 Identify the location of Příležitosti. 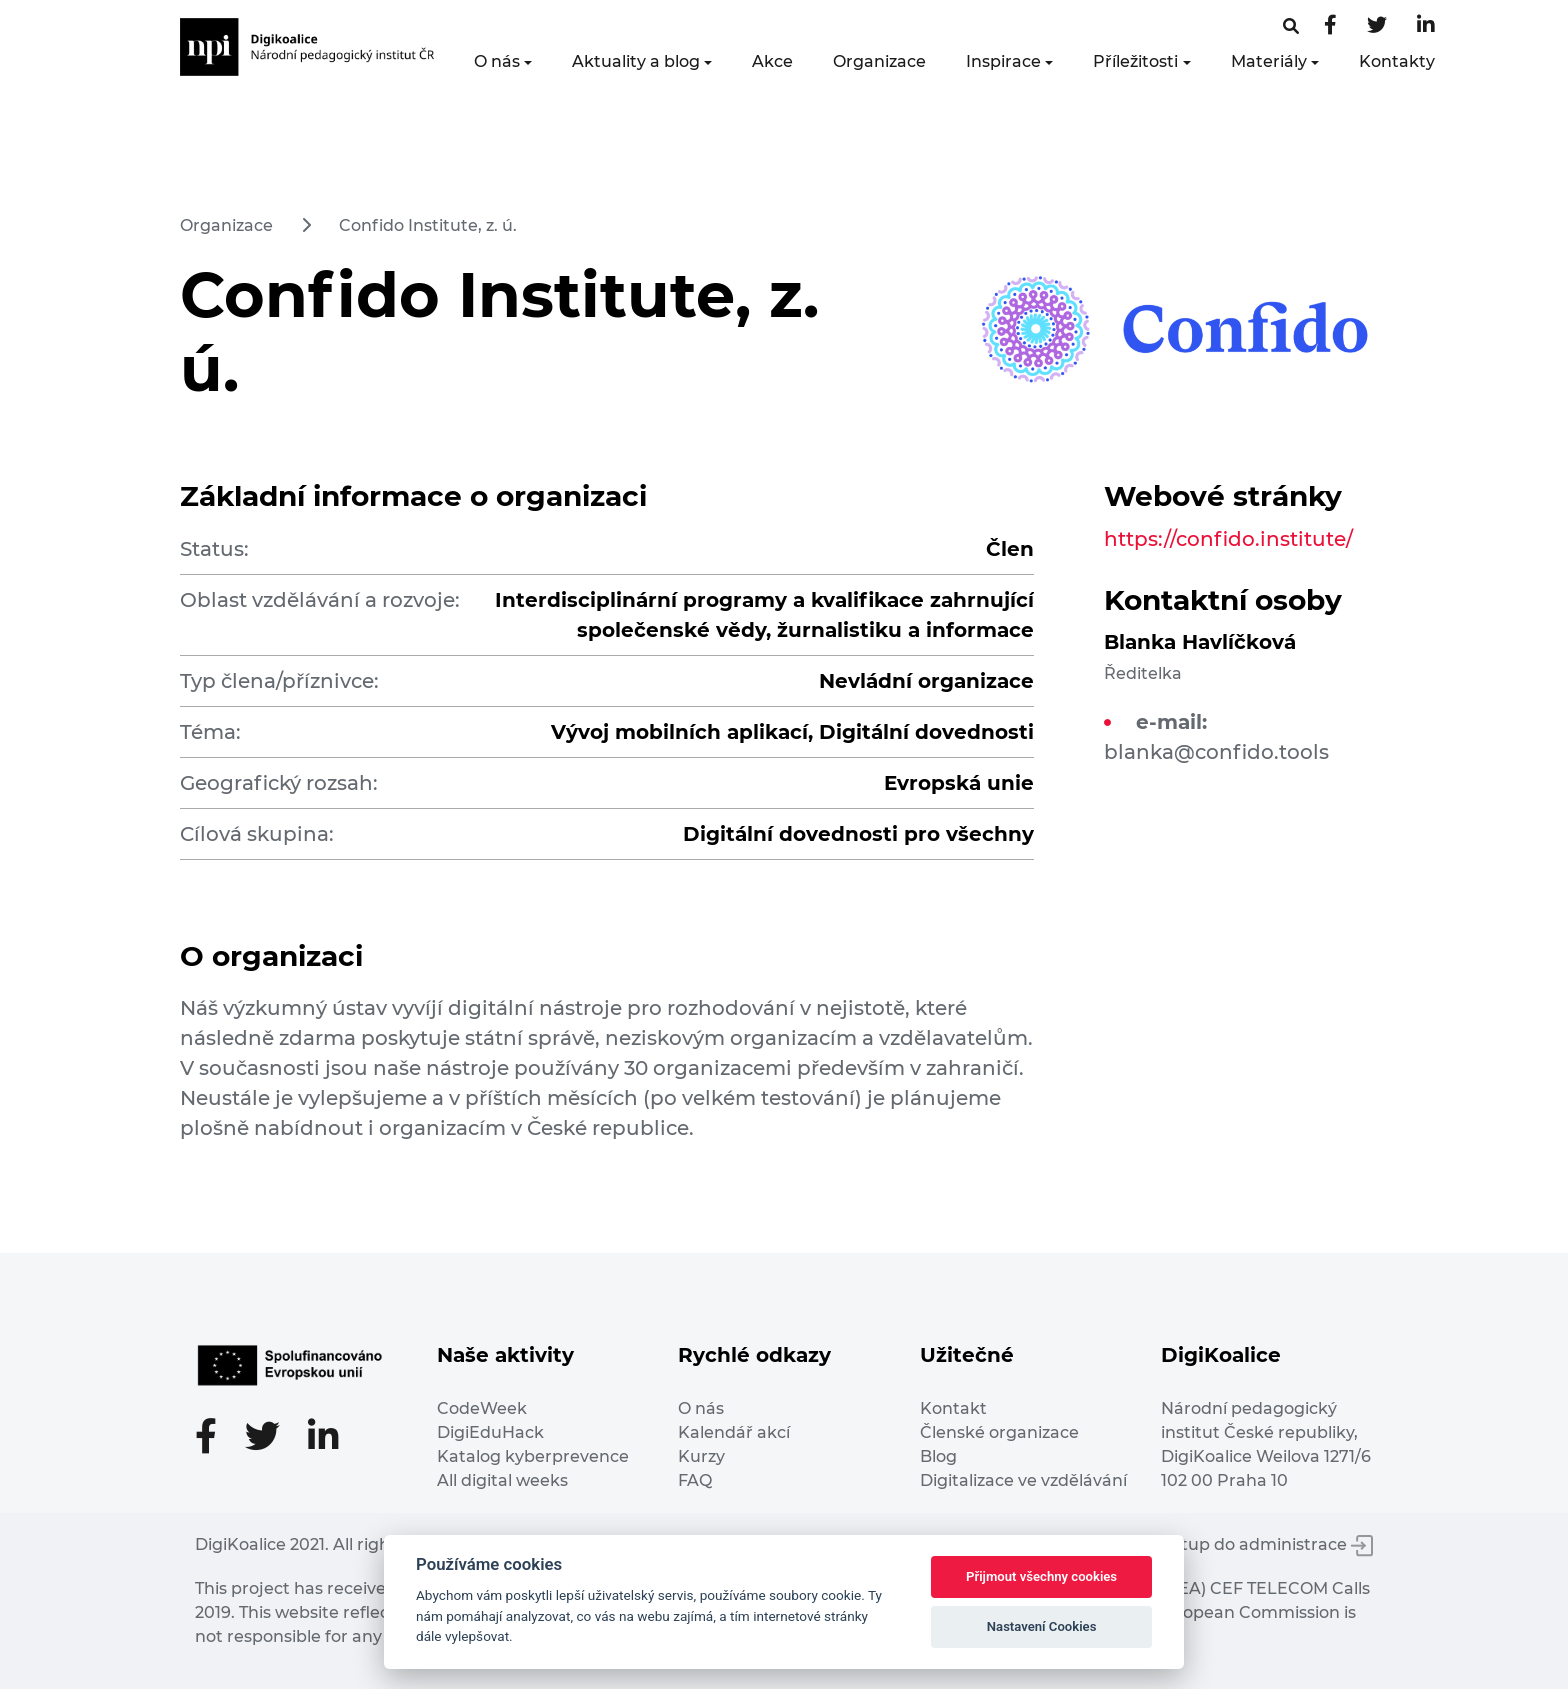
(1135, 61).